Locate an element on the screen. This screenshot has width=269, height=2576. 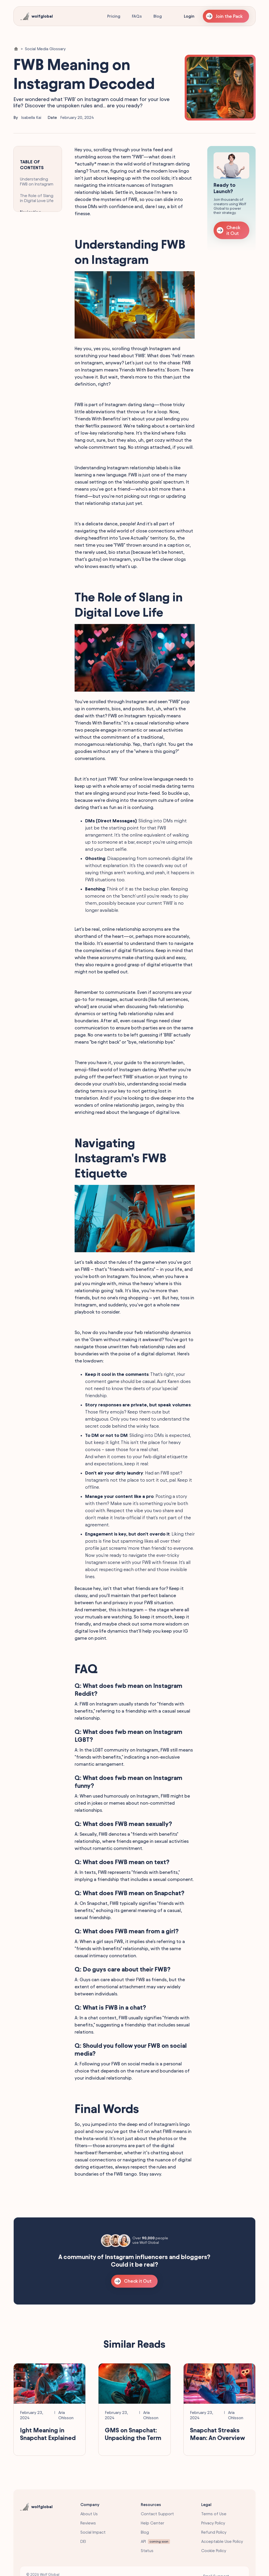
Status is located at coordinates (147, 2550).